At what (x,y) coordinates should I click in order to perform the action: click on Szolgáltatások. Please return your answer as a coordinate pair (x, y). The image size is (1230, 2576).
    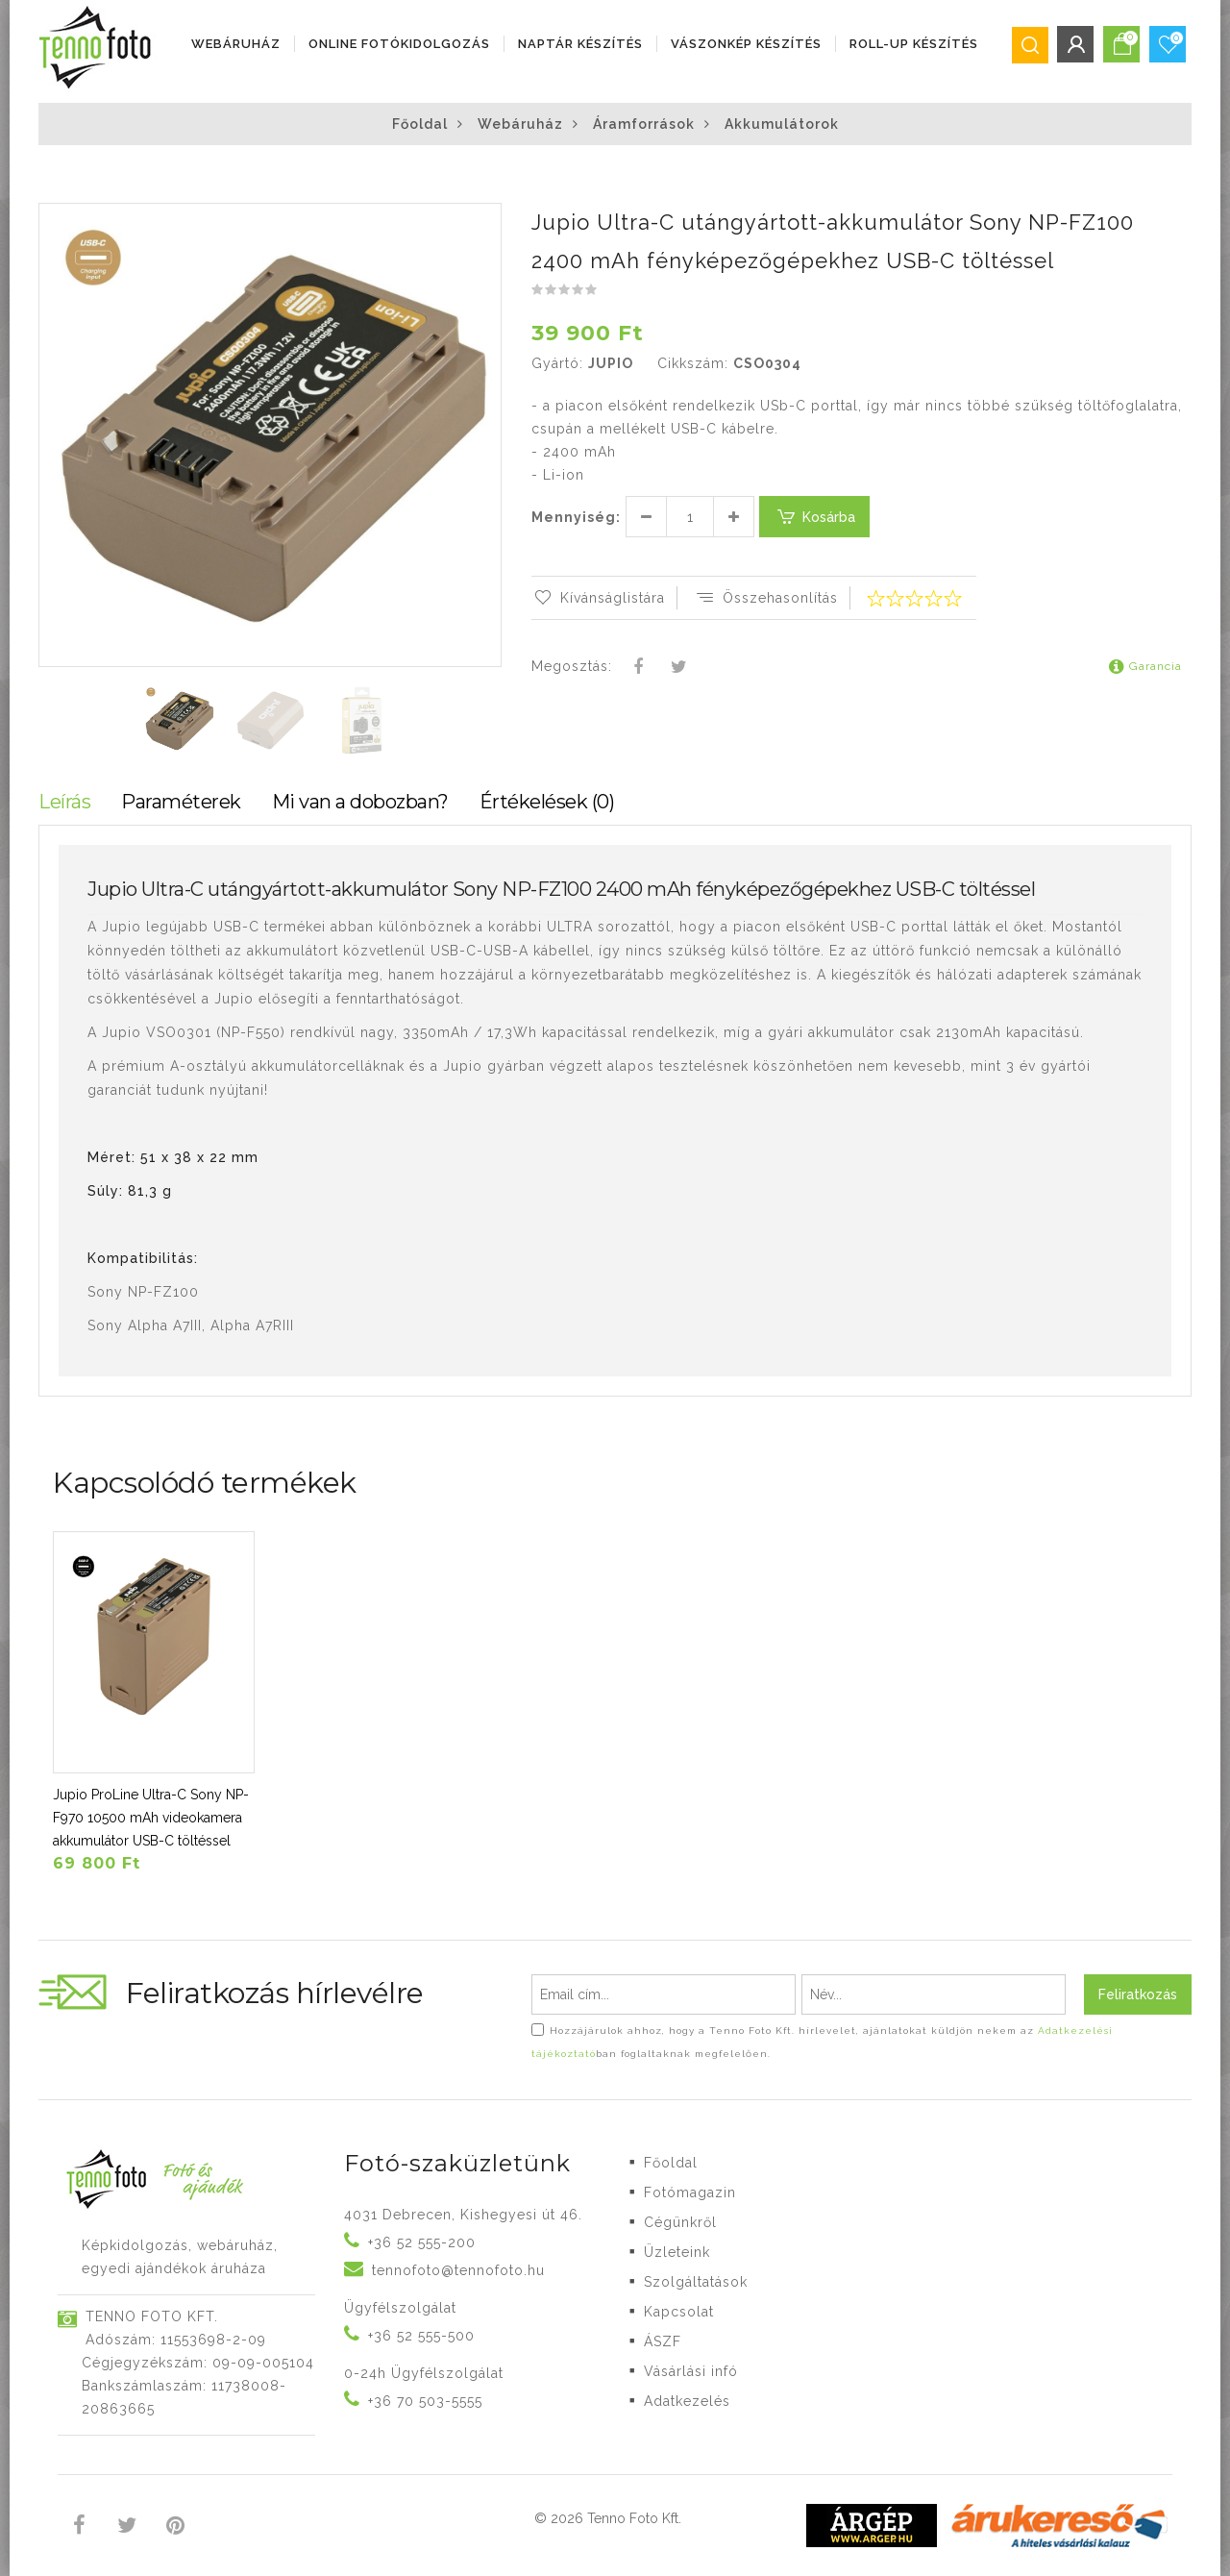
    Looking at the image, I should click on (696, 2282).